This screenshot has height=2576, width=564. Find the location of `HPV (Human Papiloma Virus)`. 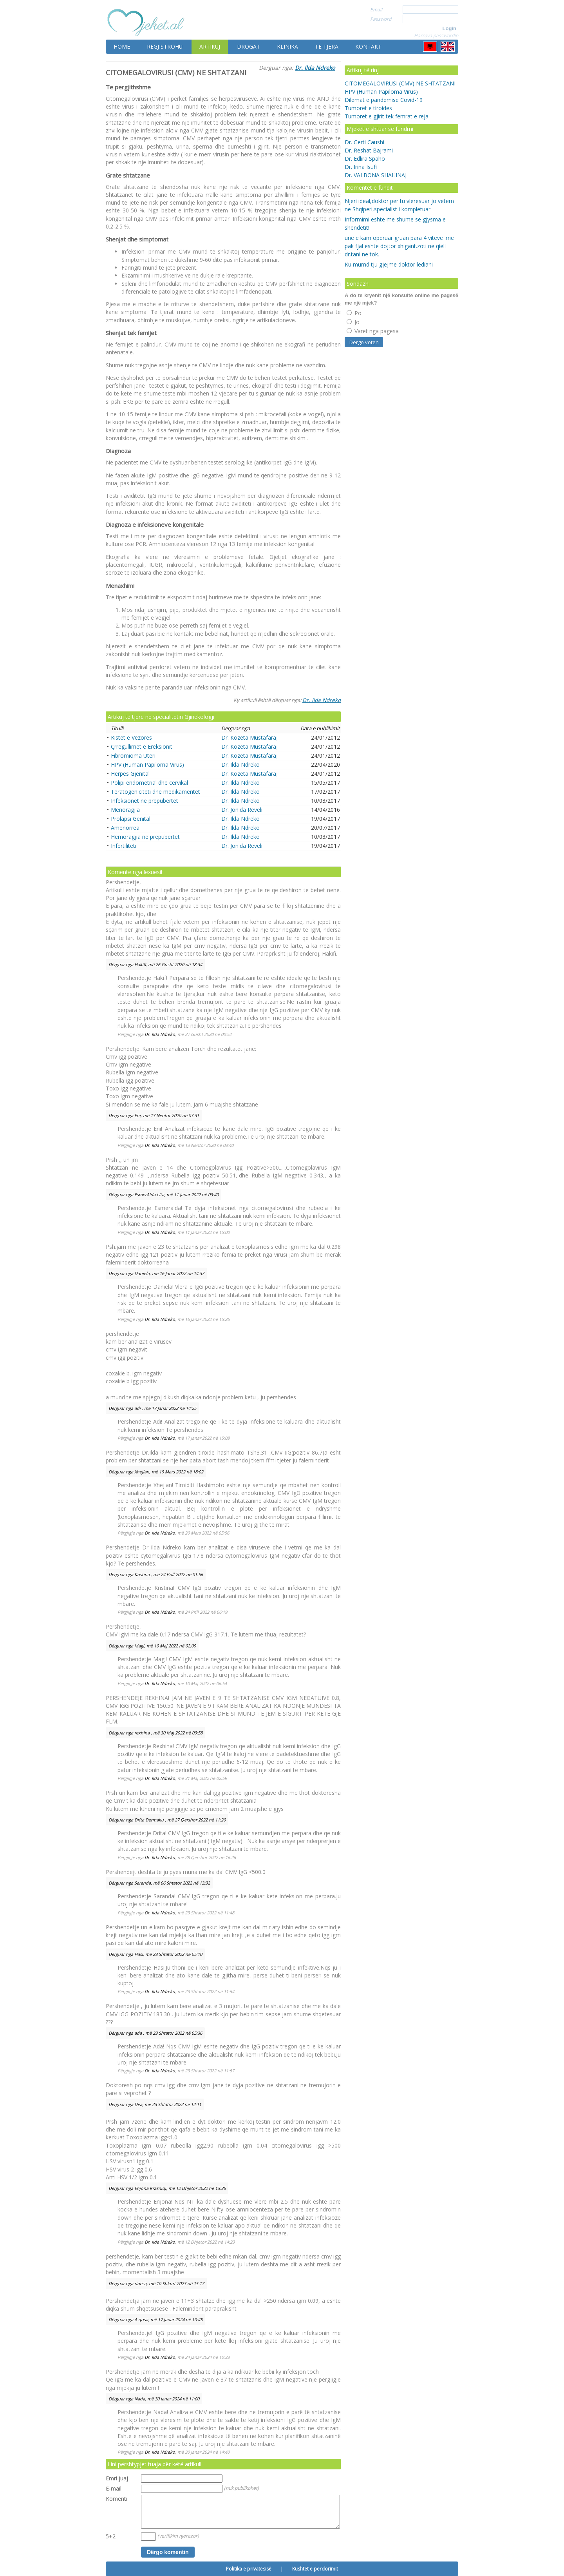

HPV (Human Papiloma Virus) is located at coordinates (147, 764).